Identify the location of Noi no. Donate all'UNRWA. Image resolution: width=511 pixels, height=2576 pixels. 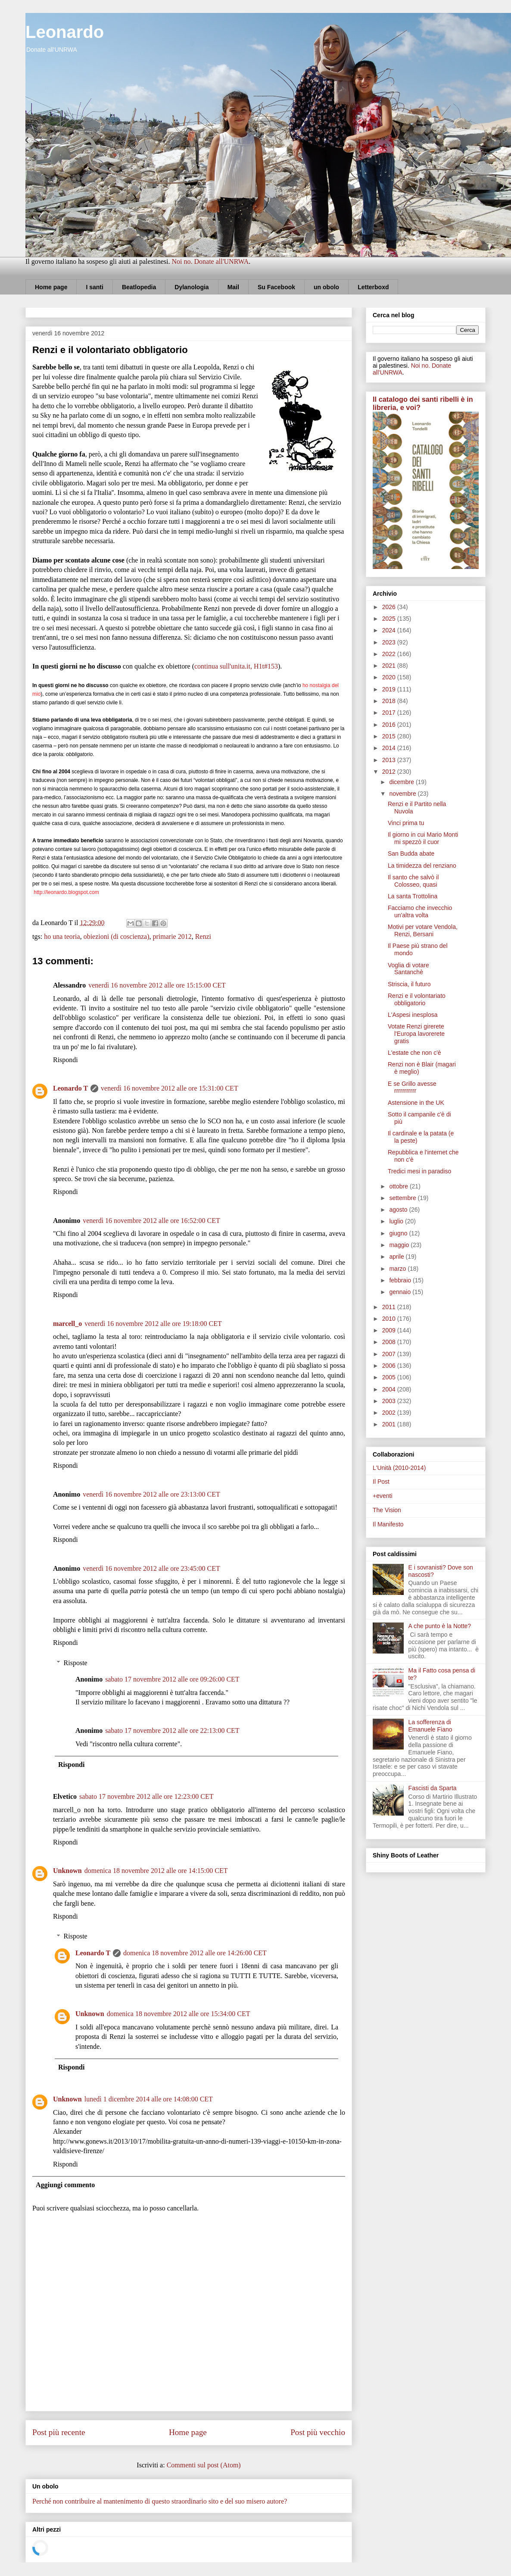
(210, 261).